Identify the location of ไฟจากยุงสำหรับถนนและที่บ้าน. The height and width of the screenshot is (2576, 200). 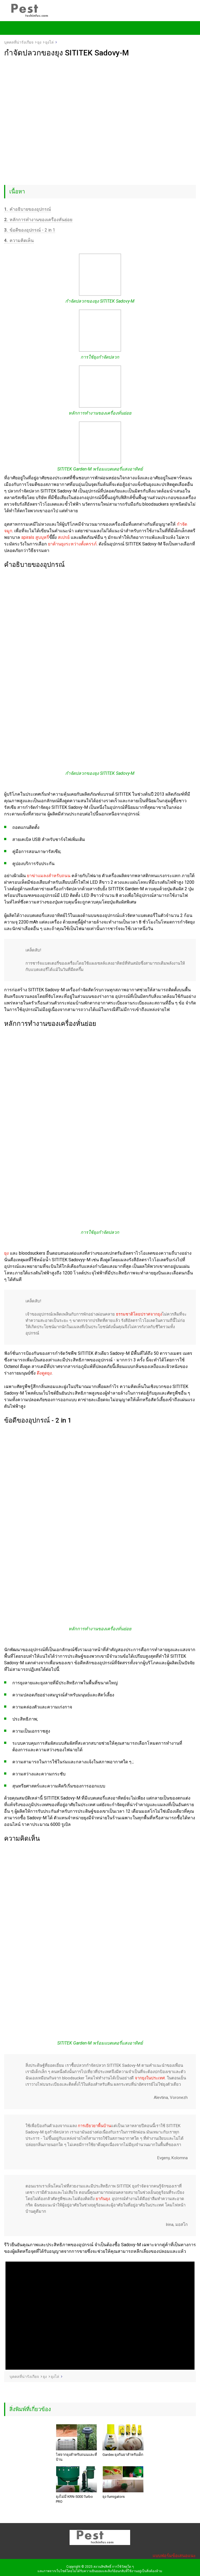
(76, 2457).